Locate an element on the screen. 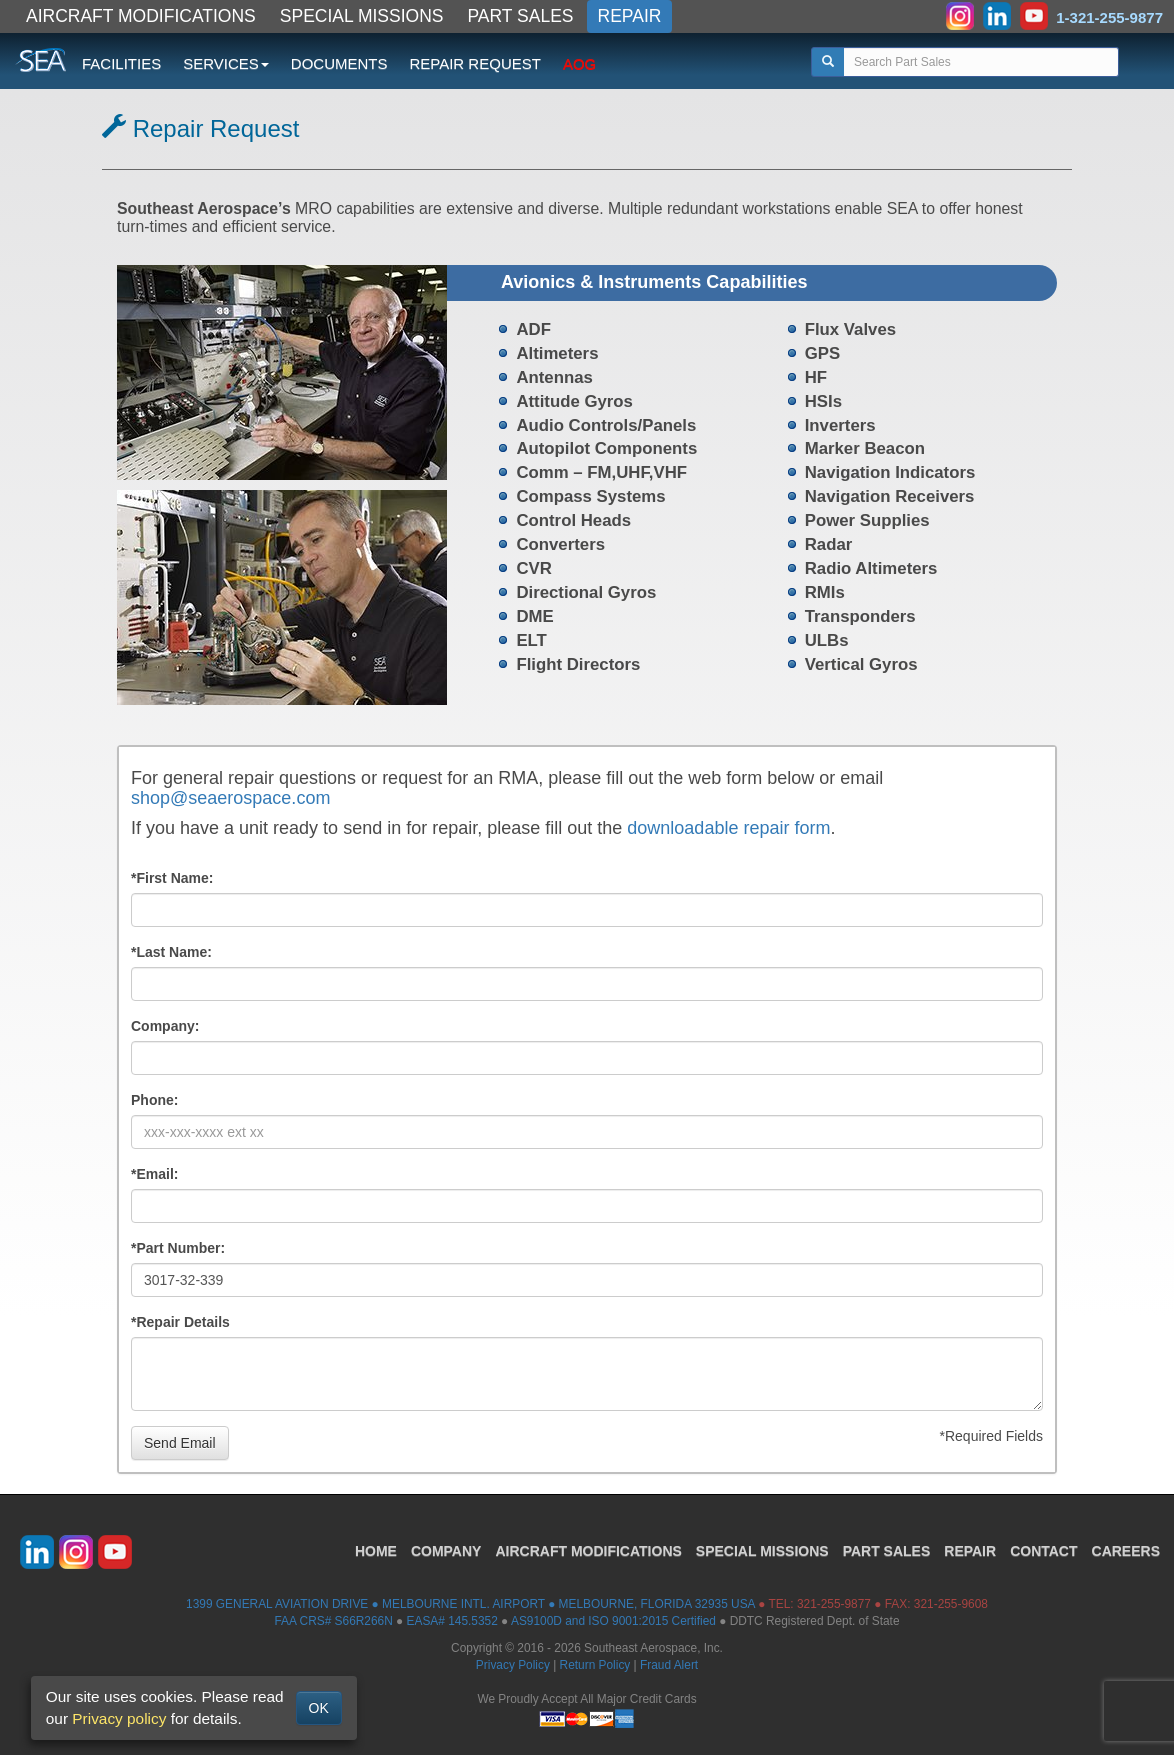 The height and width of the screenshot is (1755, 1174). AS9100D and ISO 9001:2015 Certified is located at coordinates (613, 1621).